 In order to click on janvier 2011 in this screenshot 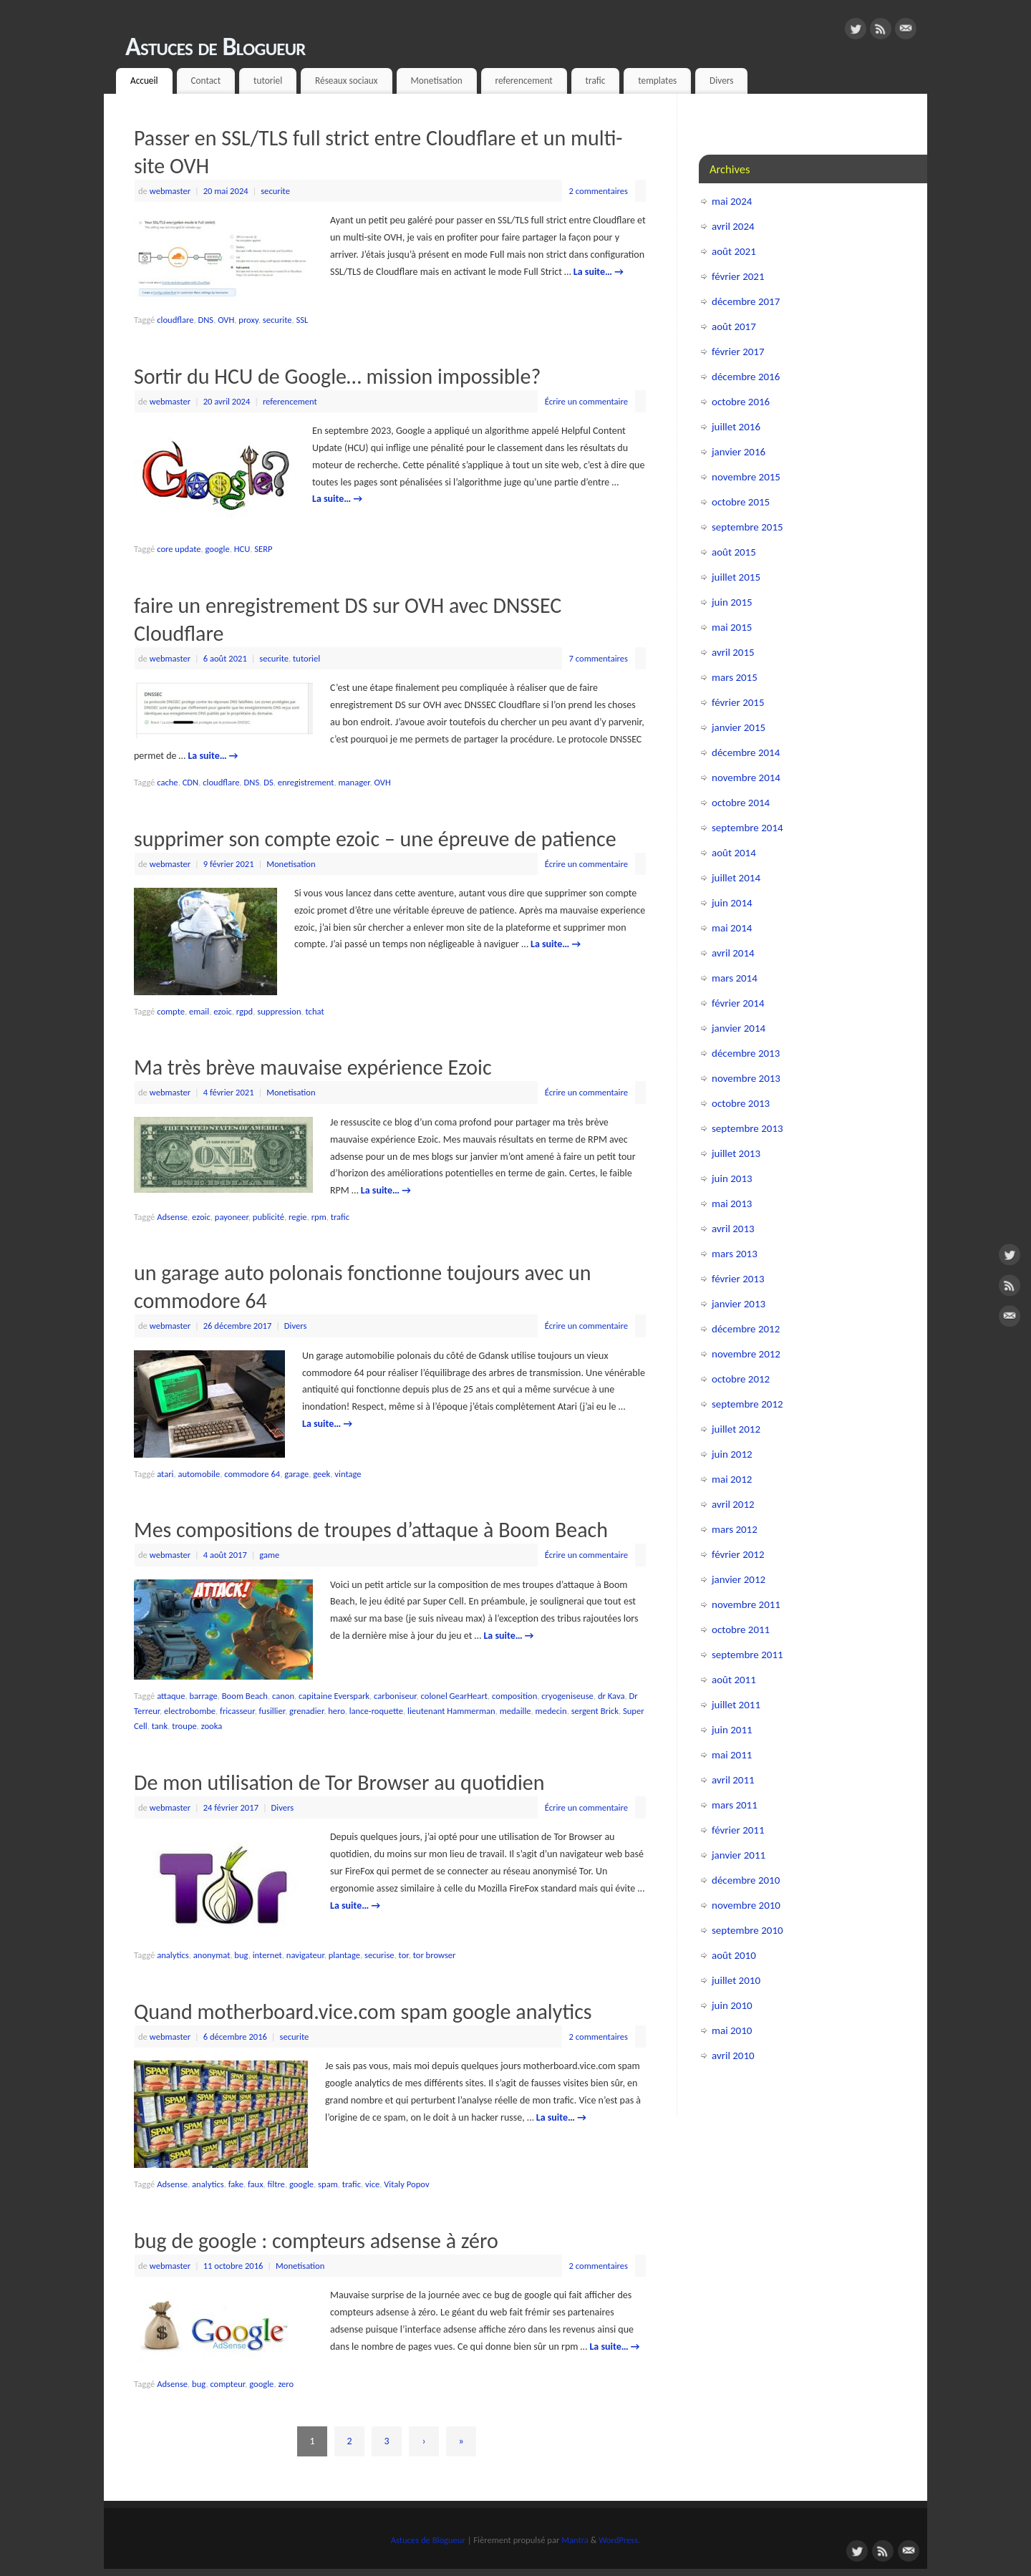, I will do `click(738, 1855)`.